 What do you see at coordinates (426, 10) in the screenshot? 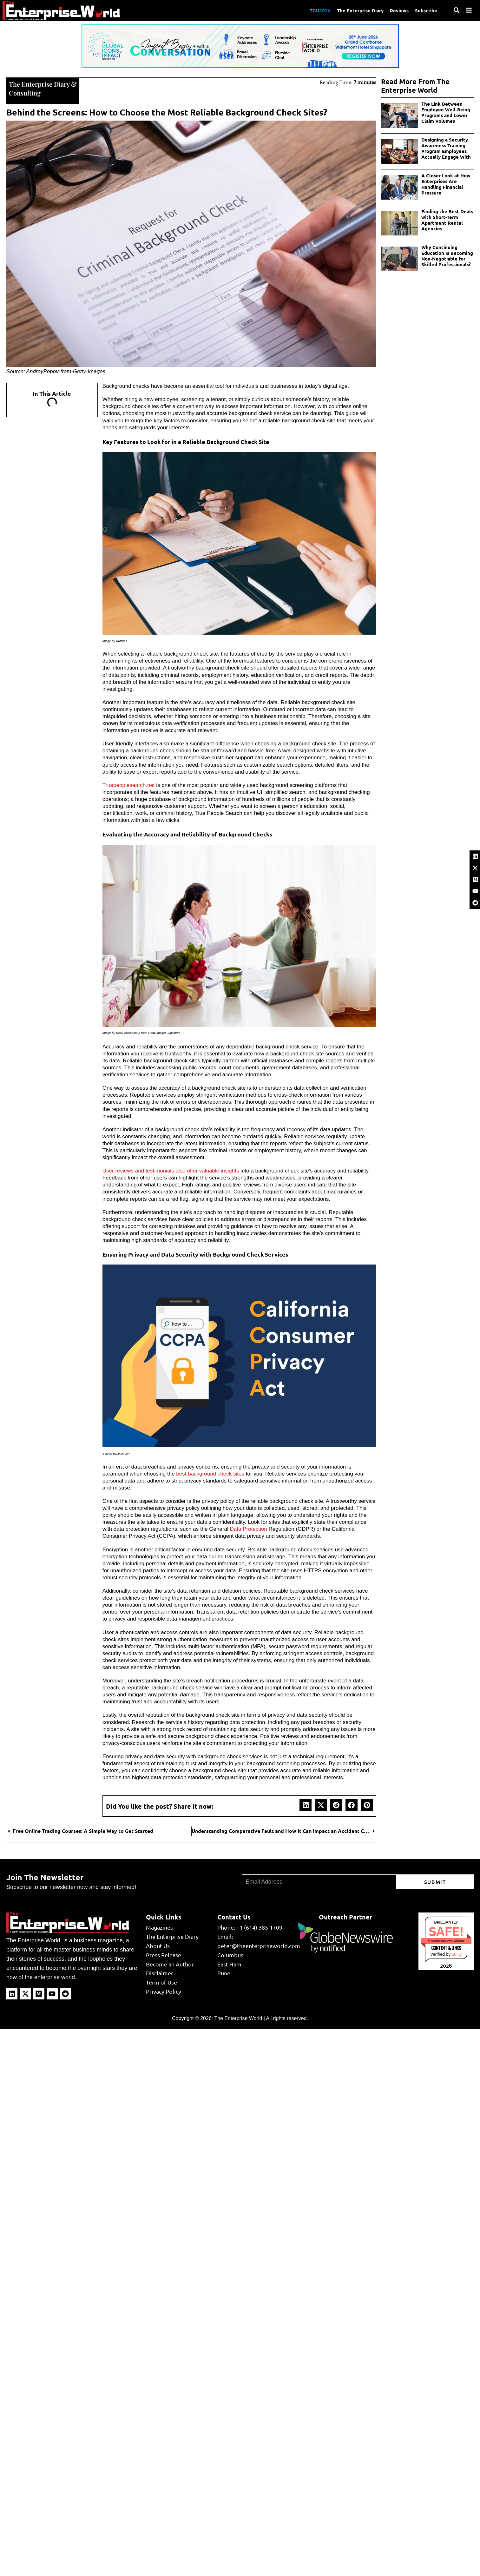
I see `Subscribe` at bounding box center [426, 10].